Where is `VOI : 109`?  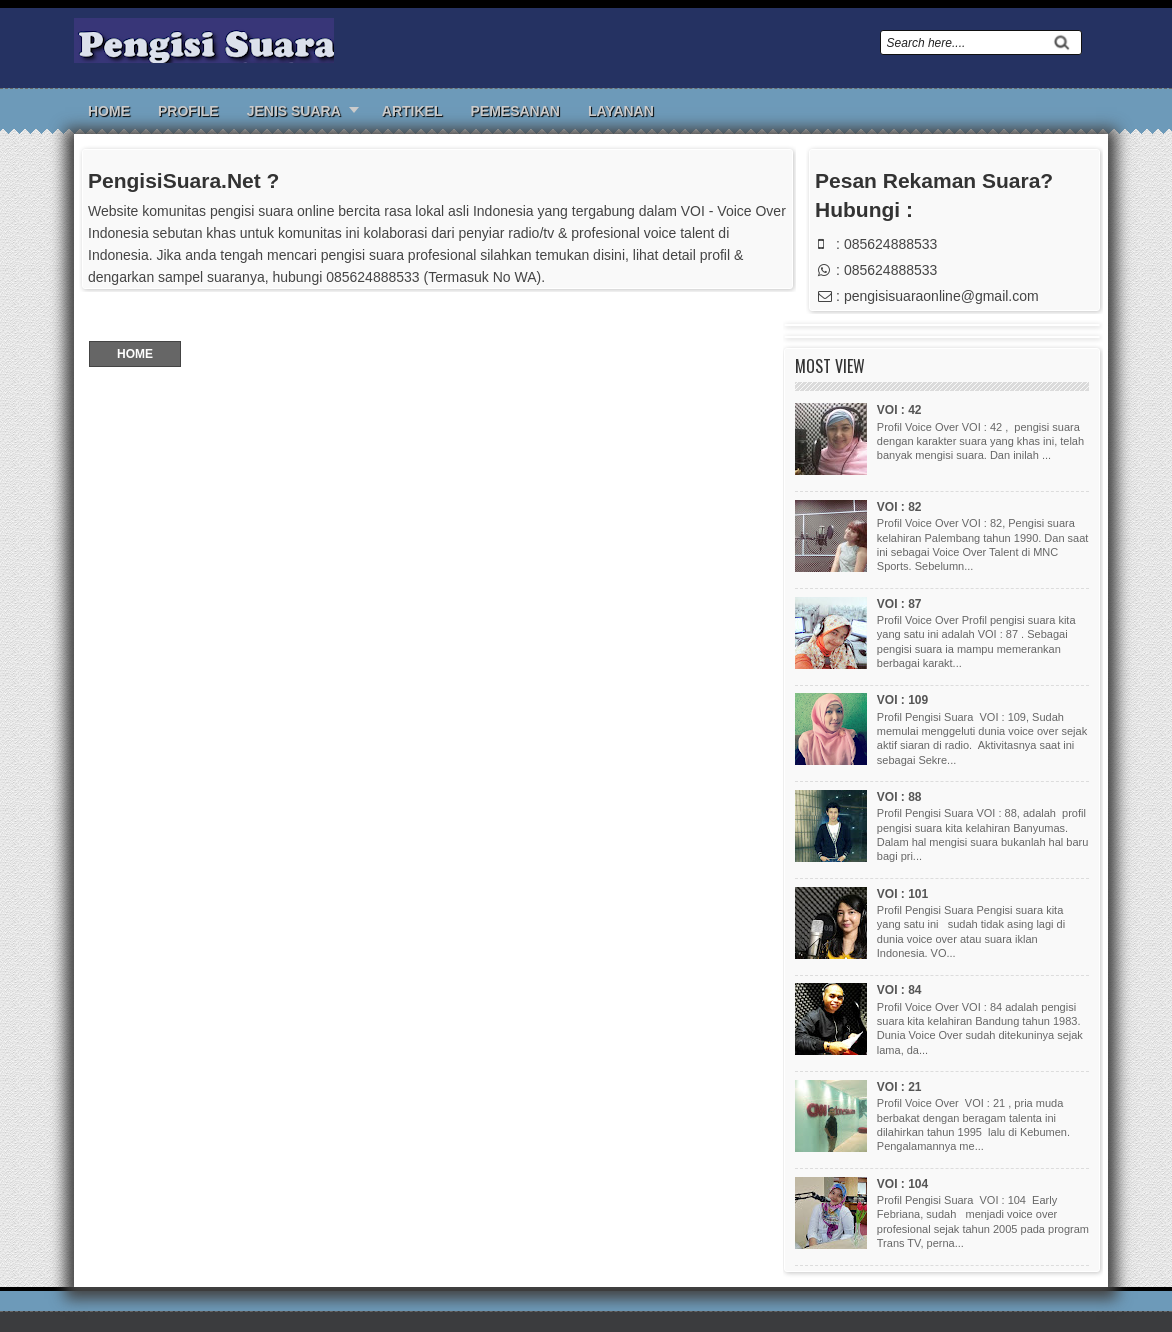 VOI : 109 is located at coordinates (902, 700).